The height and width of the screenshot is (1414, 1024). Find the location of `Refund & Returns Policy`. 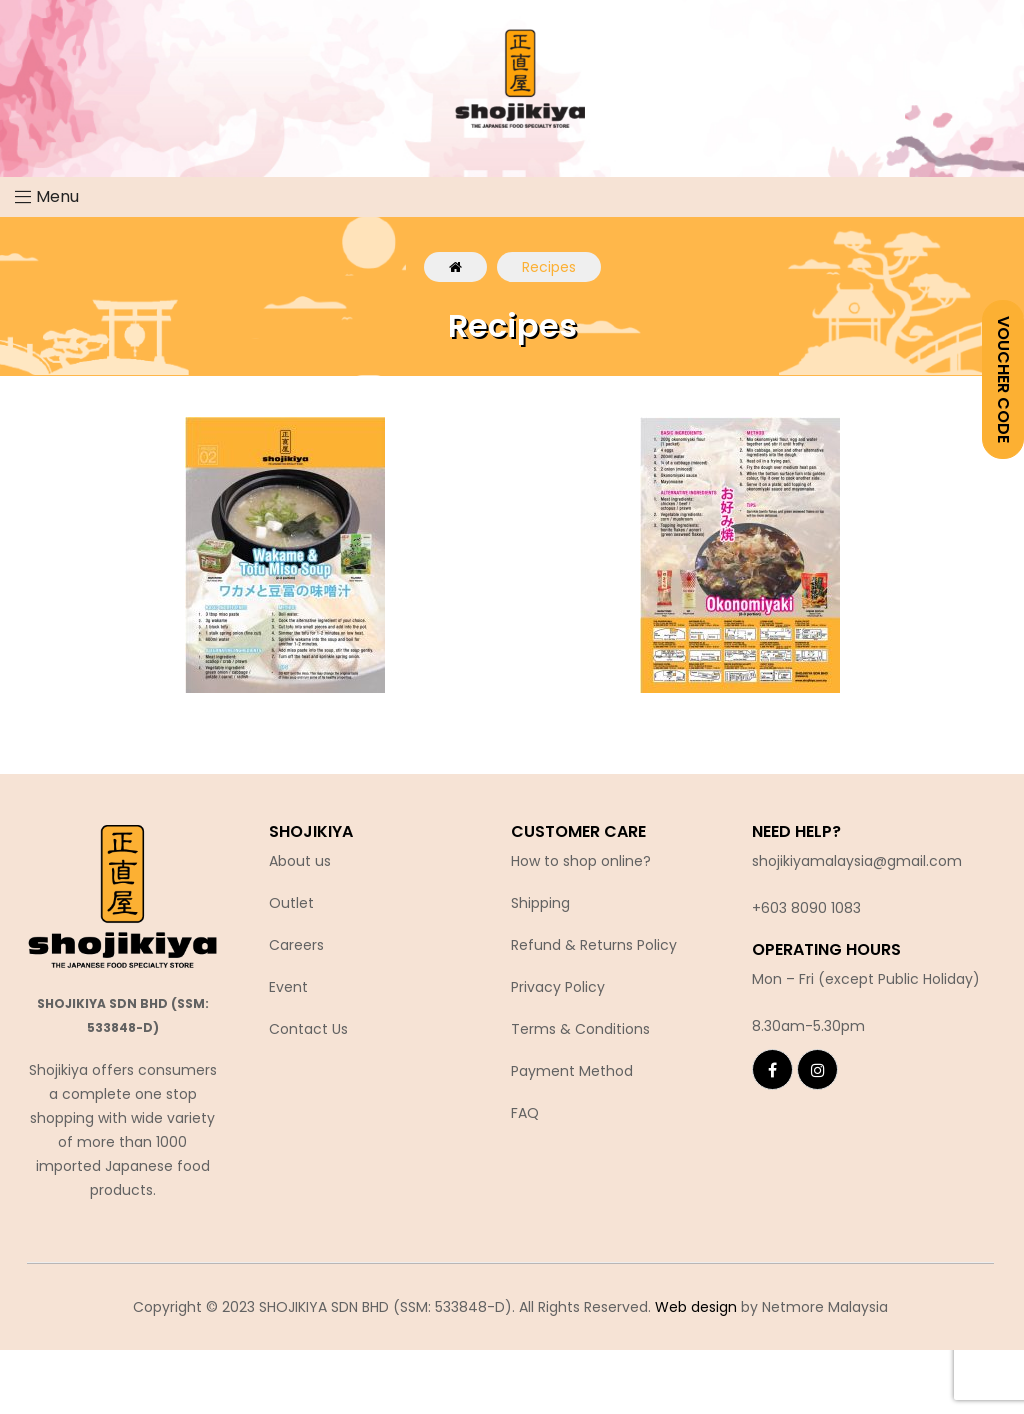

Refund & Returns Policy is located at coordinates (594, 945).